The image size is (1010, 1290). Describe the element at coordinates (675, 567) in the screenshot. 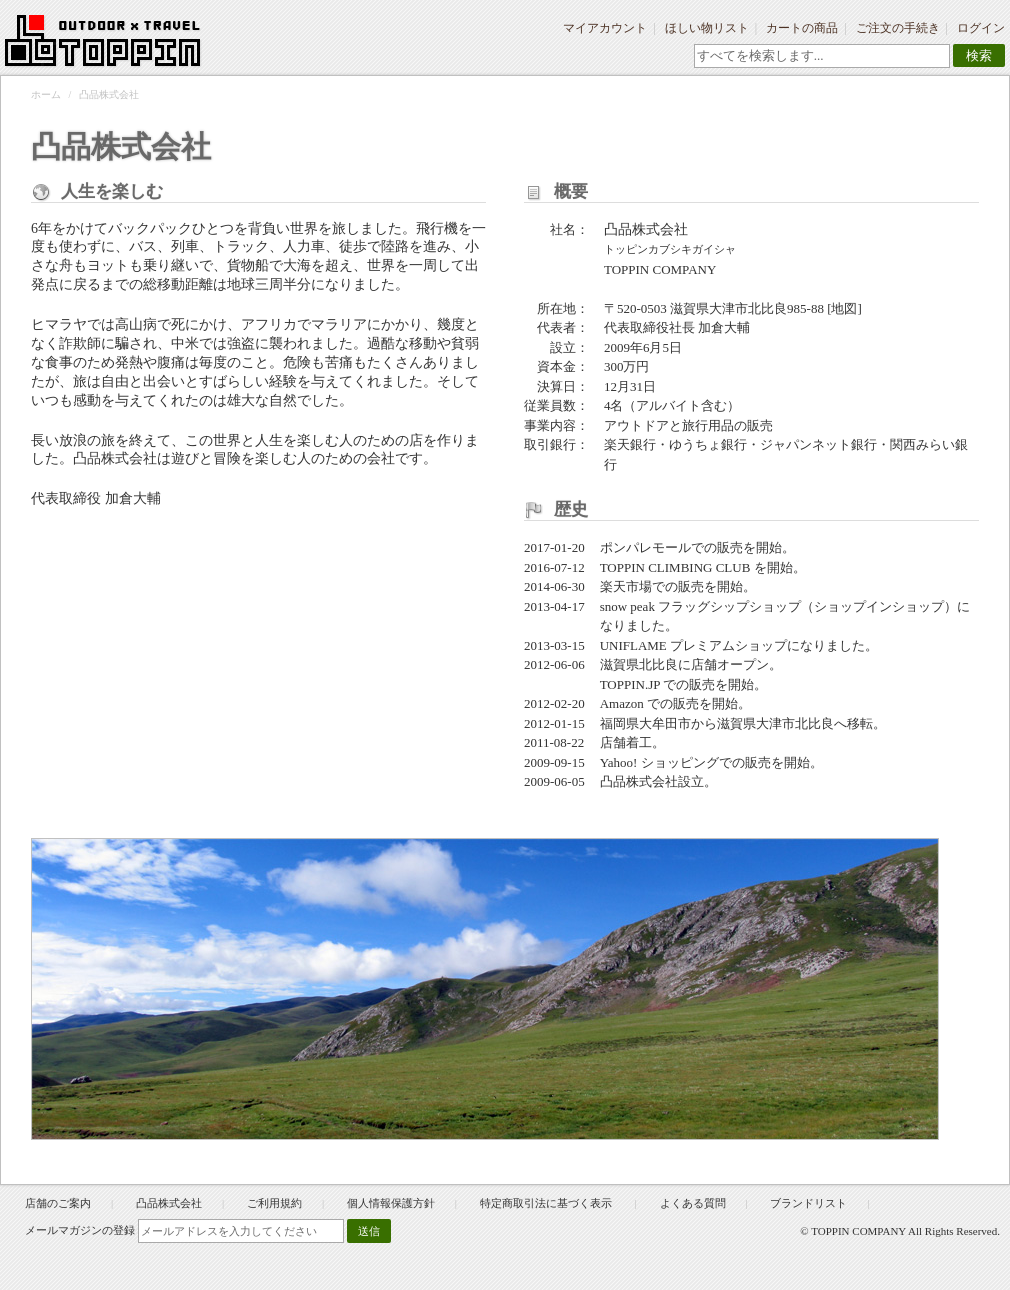

I see `TOPPIN CLIMBING CLUB` at that location.